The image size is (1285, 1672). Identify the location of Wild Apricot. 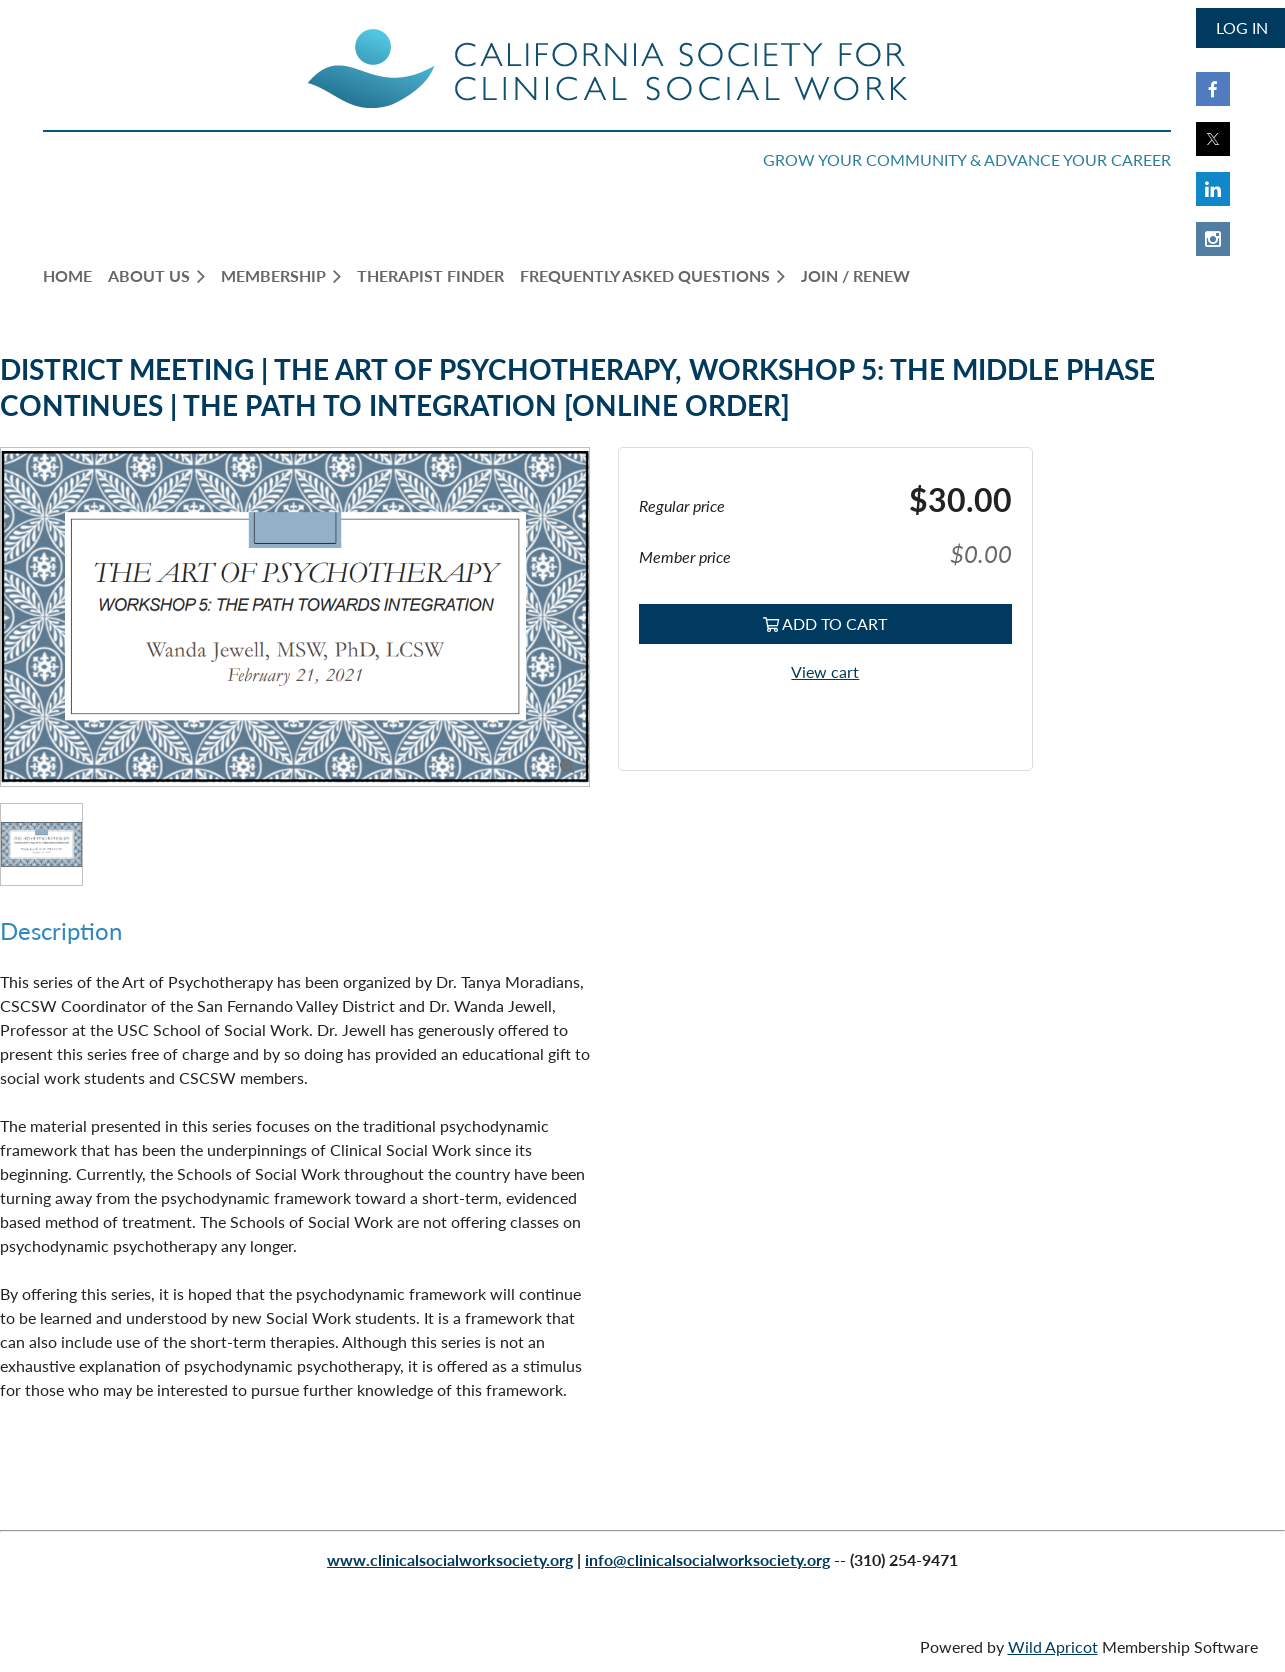
(1053, 1646).